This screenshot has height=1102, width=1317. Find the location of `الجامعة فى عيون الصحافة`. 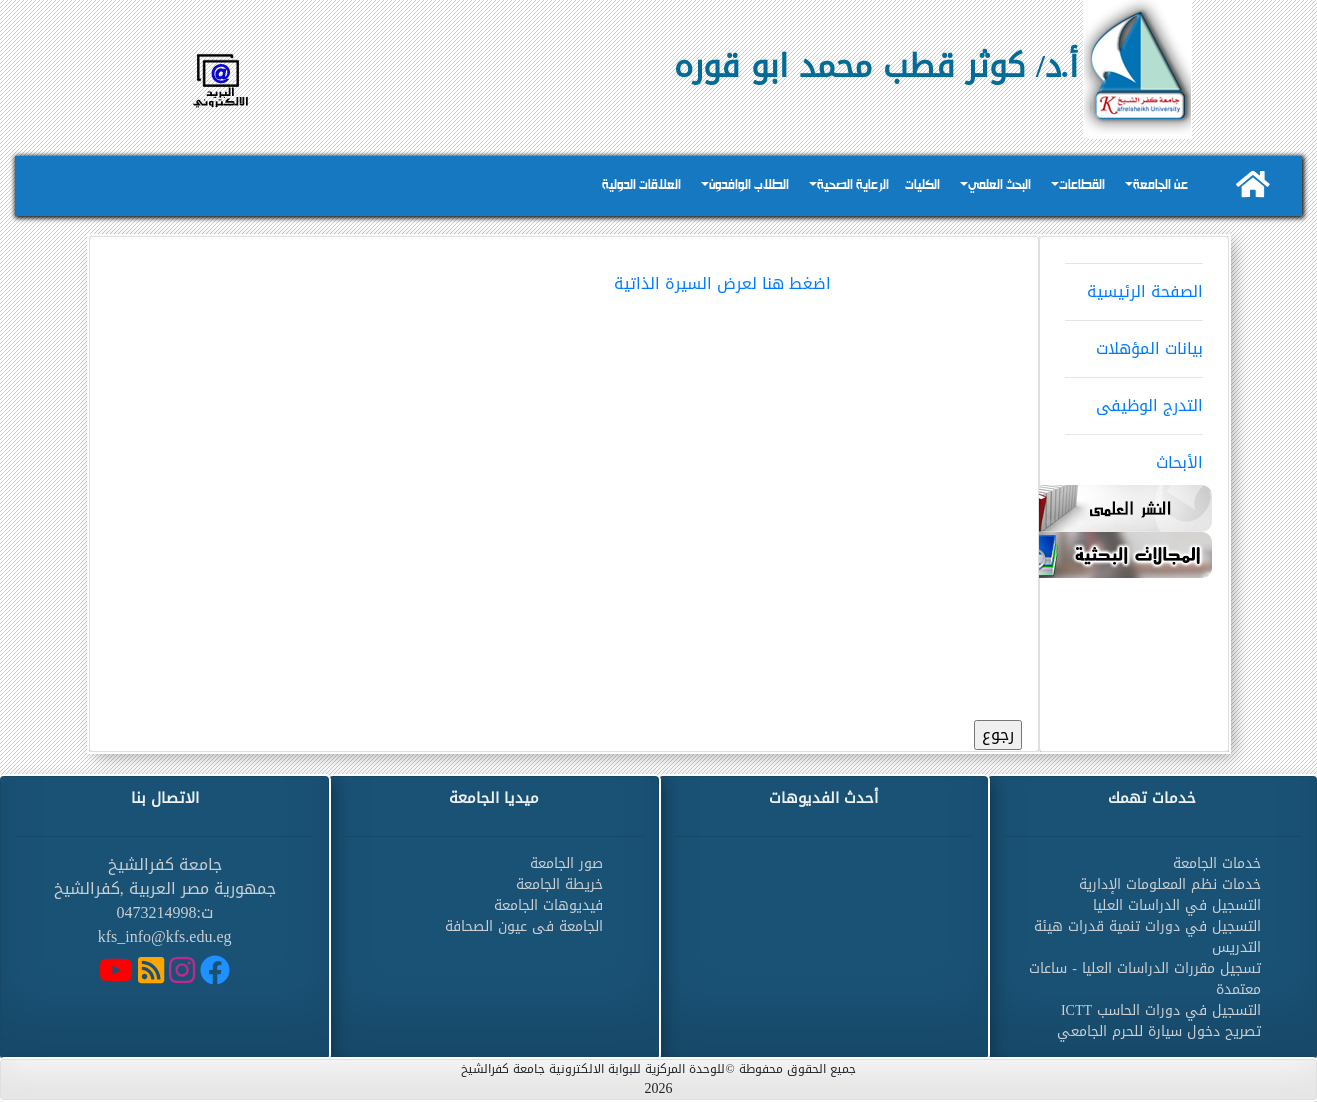

الجامعة فى عيون الصحافة is located at coordinates (524, 926).